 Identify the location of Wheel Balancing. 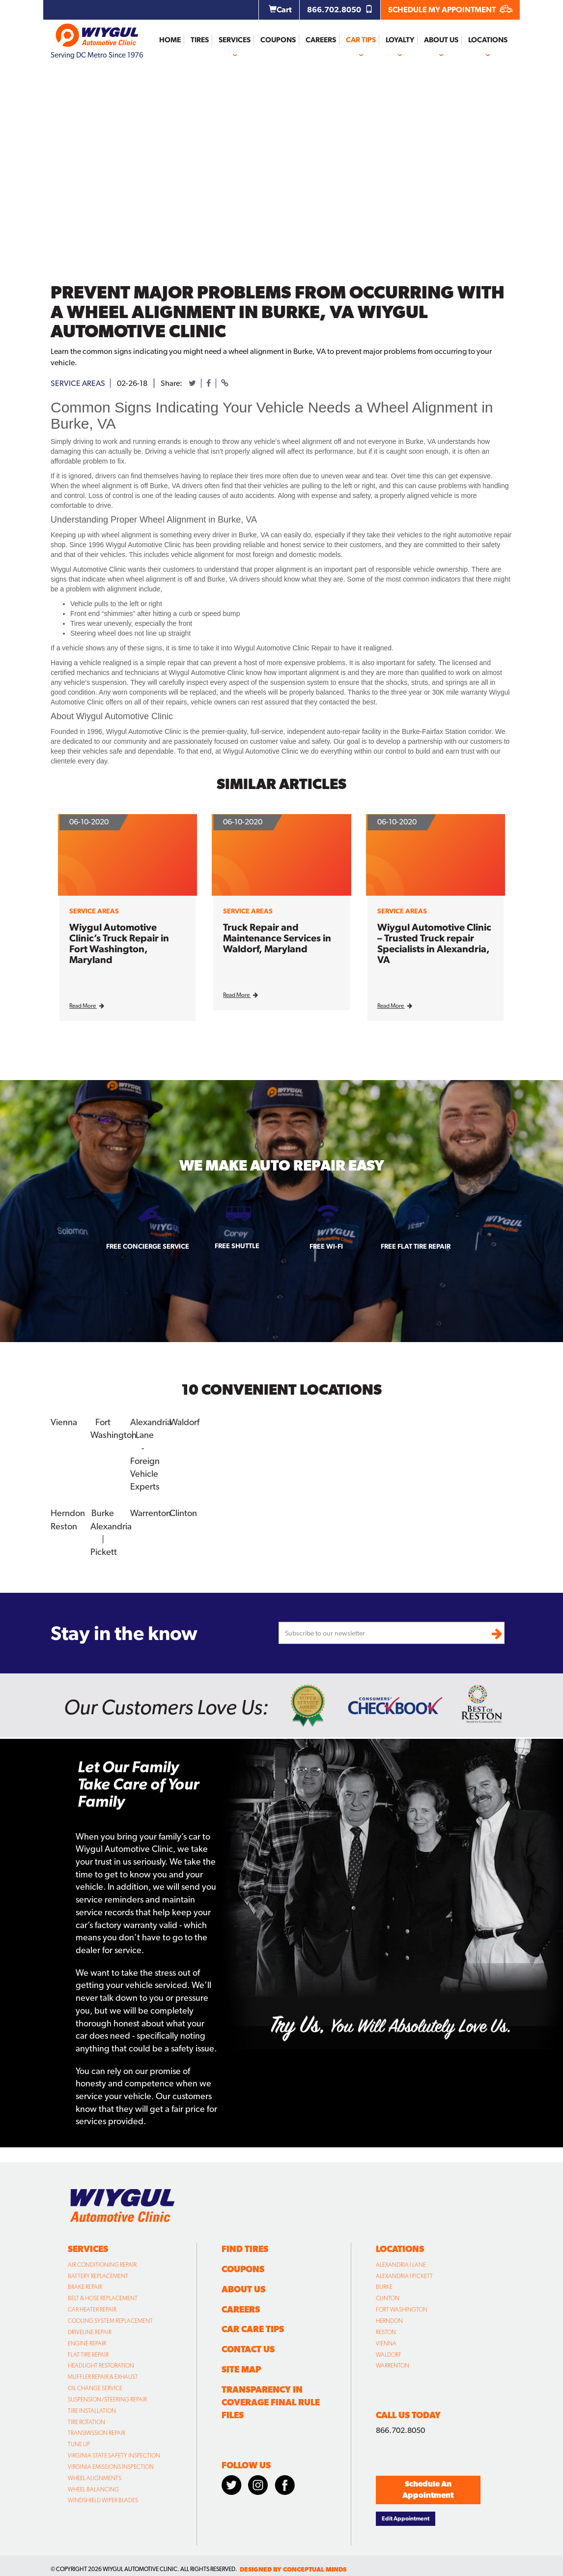
(93, 2488).